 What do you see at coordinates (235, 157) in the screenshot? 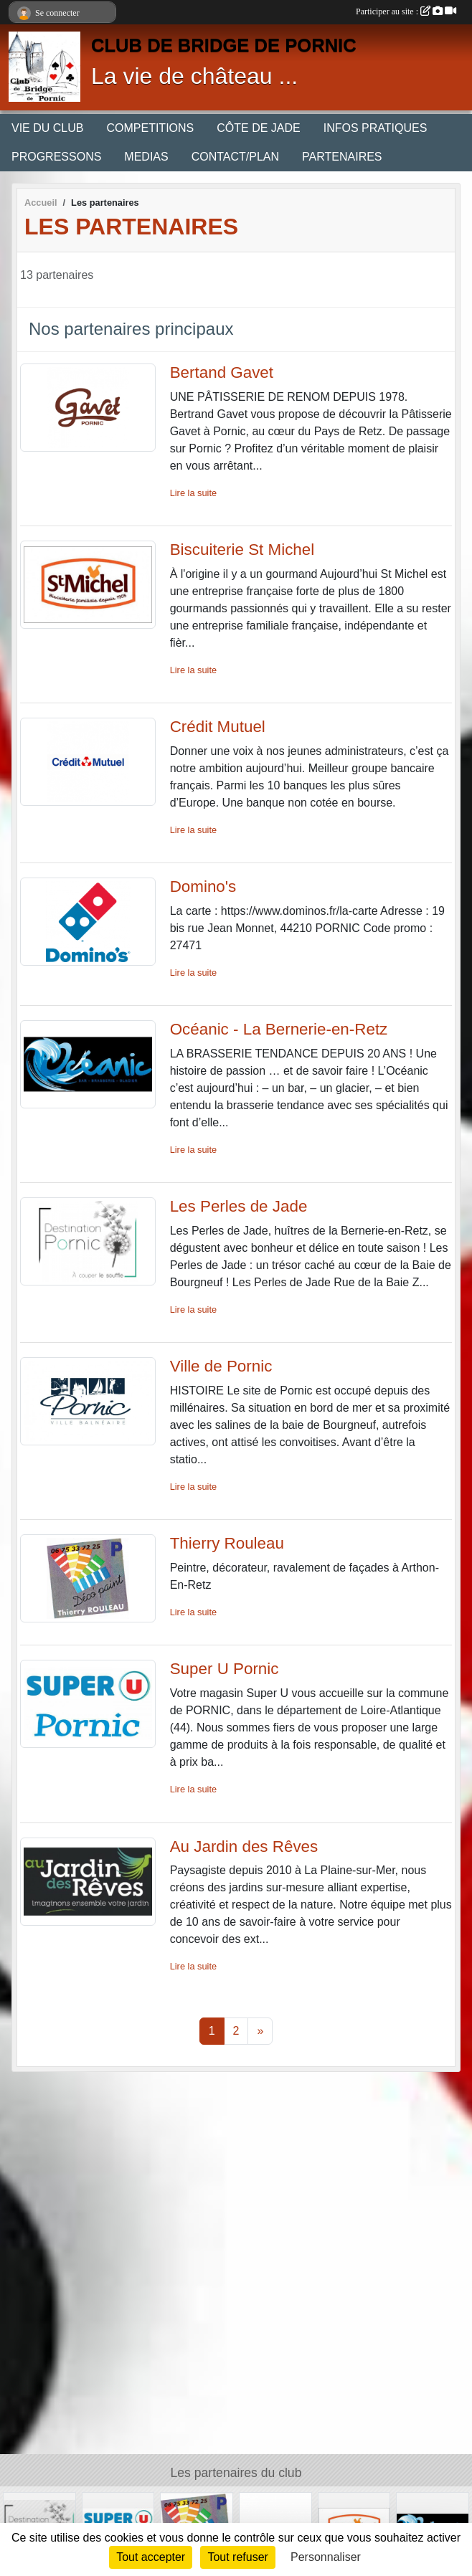
I see `CONTACT/PLAN` at bounding box center [235, 157].